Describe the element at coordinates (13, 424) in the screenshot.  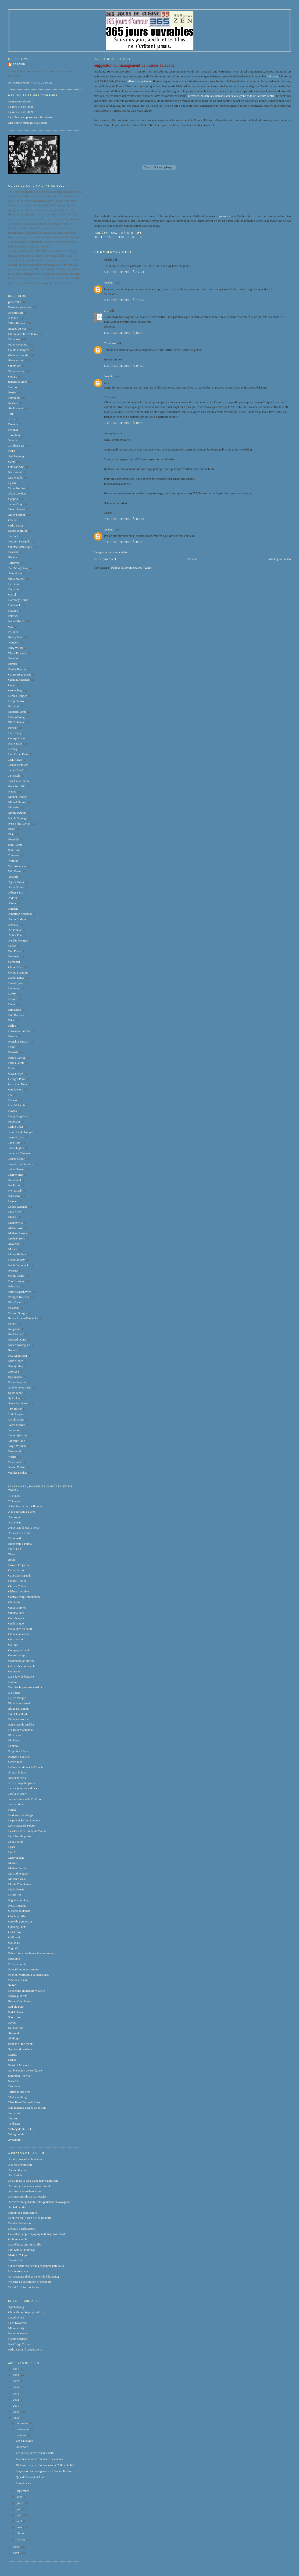
I see `Bresson` at that location.